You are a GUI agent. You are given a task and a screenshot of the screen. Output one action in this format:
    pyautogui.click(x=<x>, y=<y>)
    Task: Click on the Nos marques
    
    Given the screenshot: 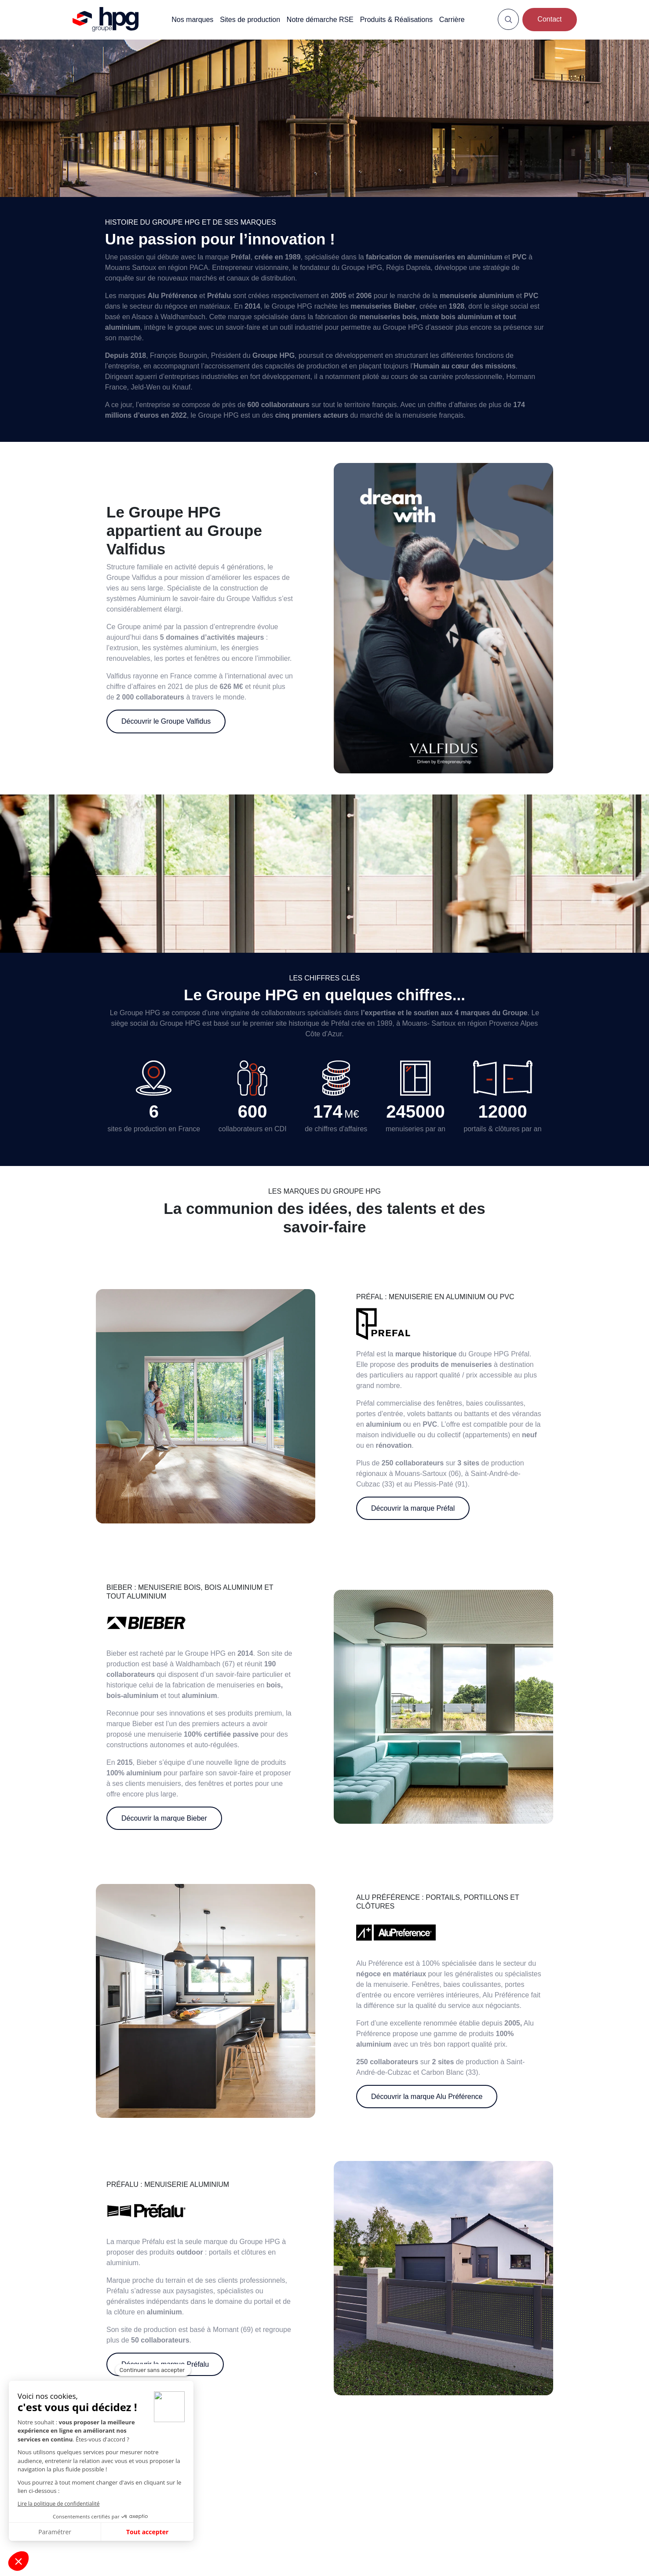 What is the action you would take?
    pyautogui.click(x=192, y=19)
    